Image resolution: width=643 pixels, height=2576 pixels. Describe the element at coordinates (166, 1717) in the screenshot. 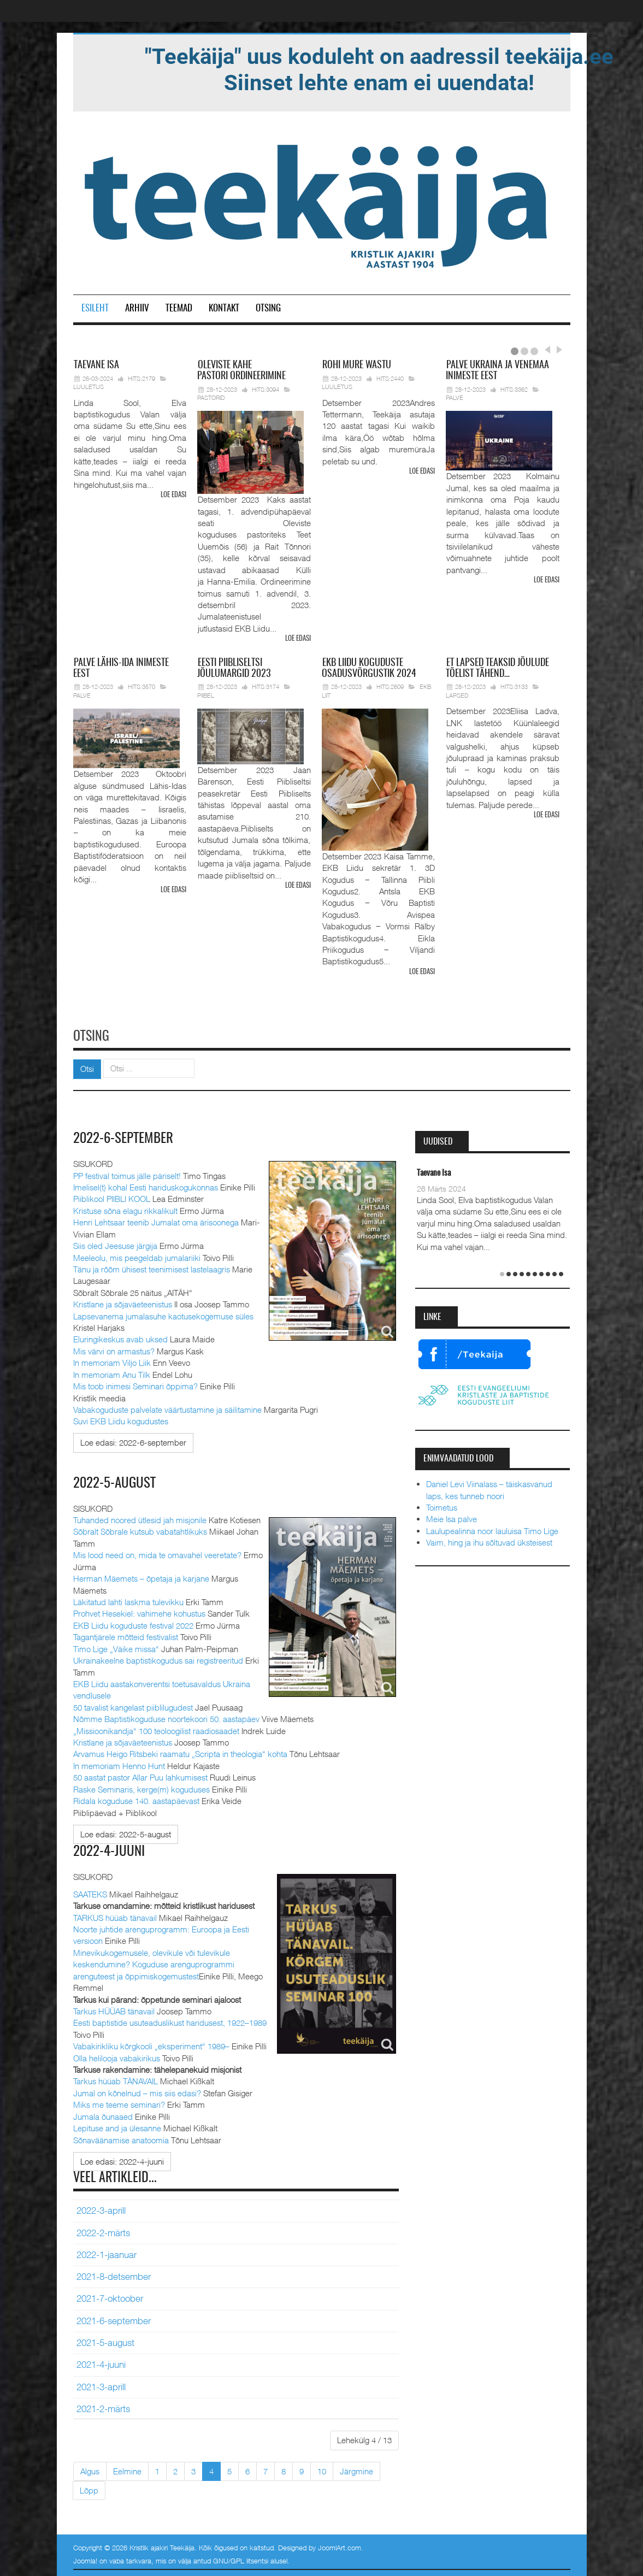

I see `Nõmme Baptistikoguduse noortekoori 50. aastapäev` at that location.